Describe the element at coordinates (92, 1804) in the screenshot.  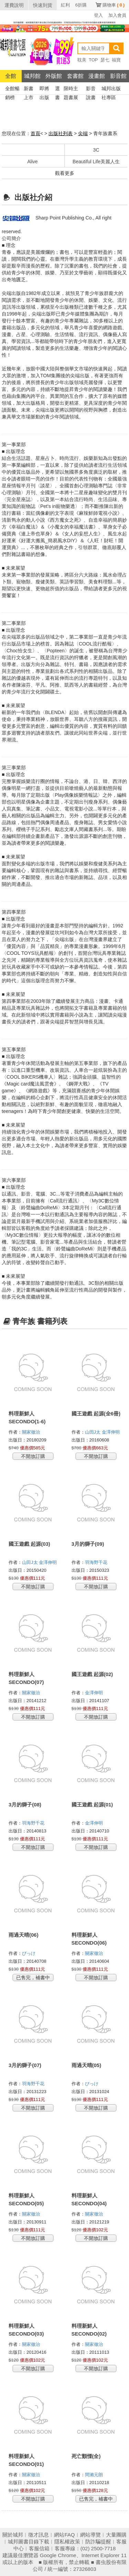
I see `國王遊戲 起源(01)` at that location.